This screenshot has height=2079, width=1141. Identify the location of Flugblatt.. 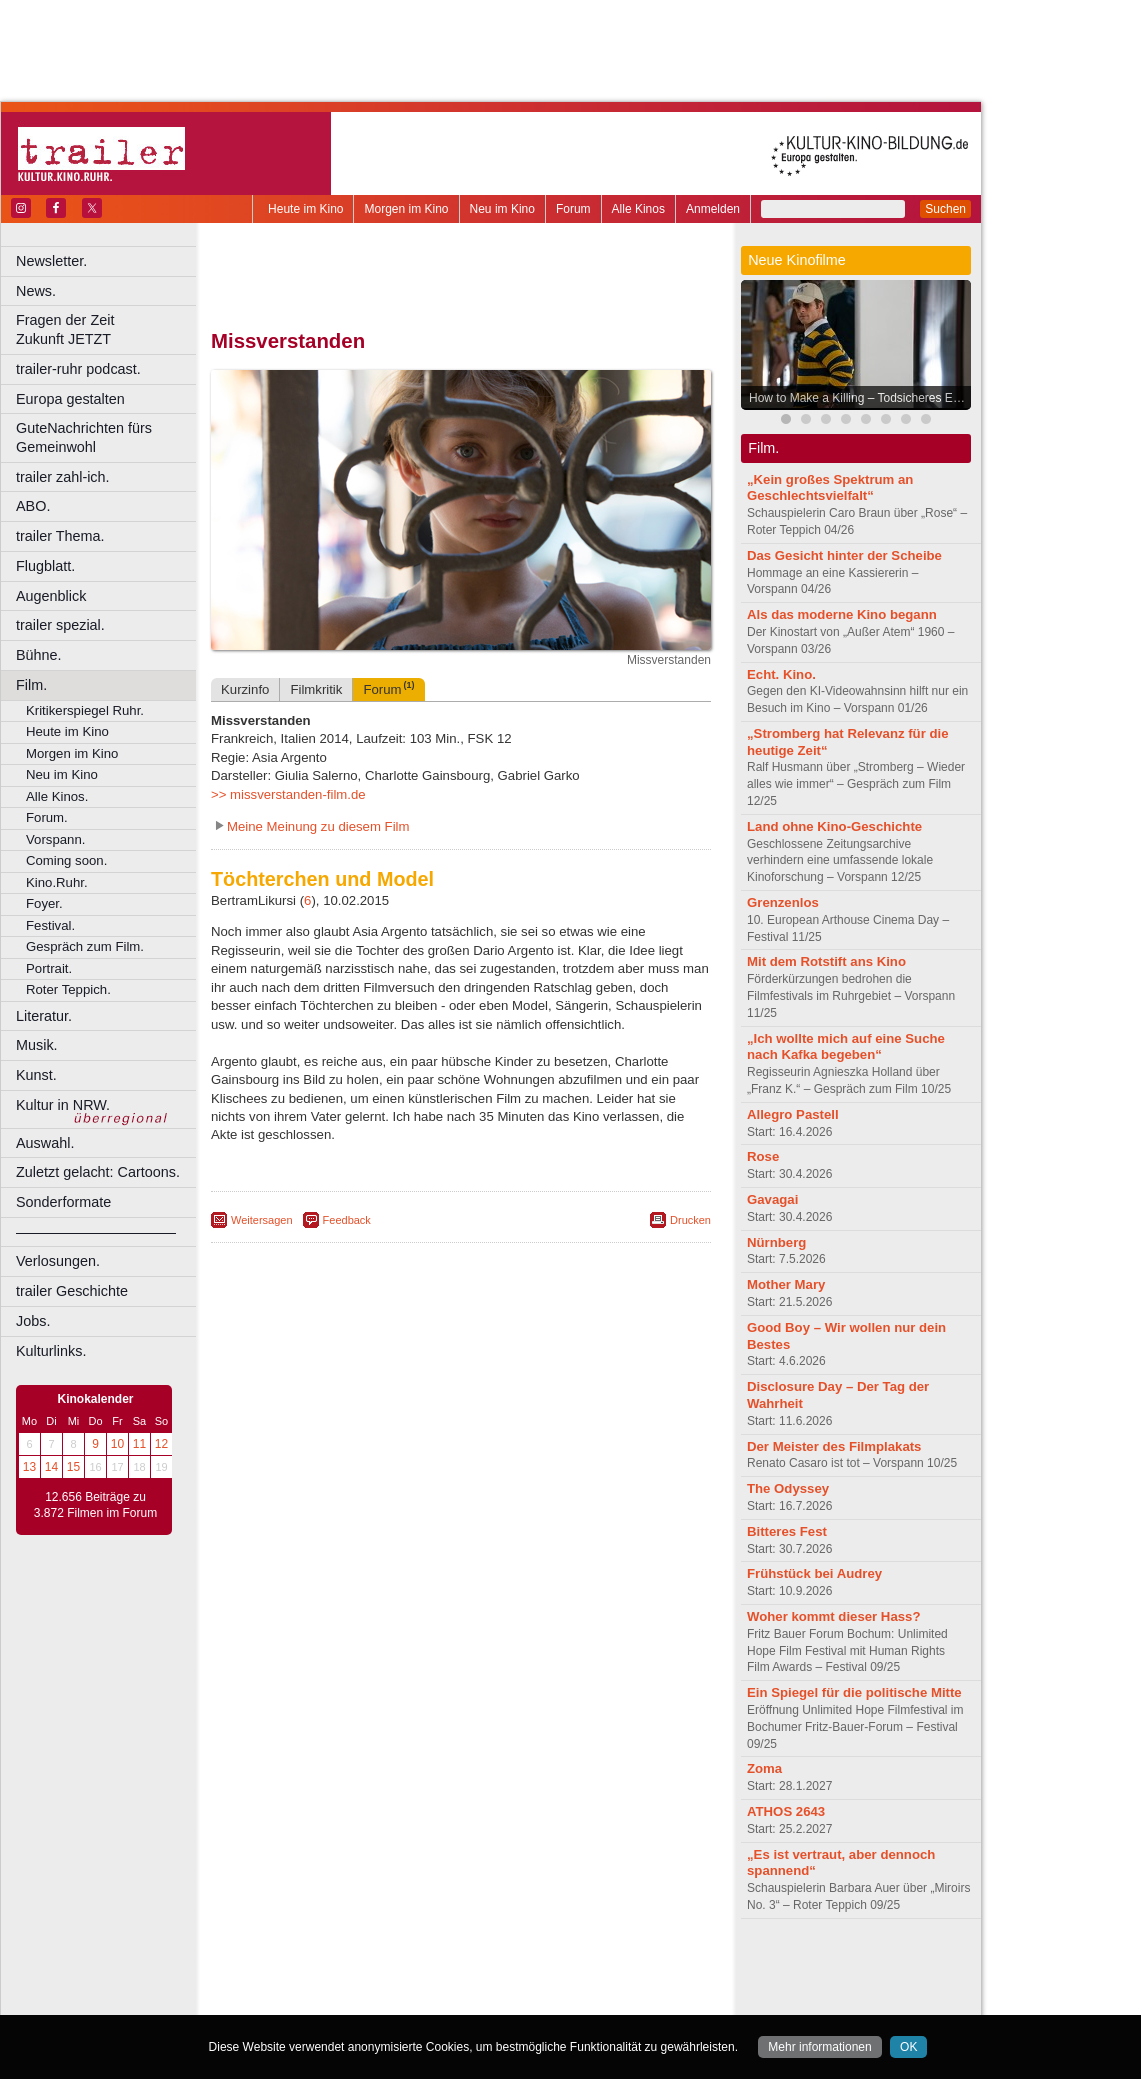
(45, 566).